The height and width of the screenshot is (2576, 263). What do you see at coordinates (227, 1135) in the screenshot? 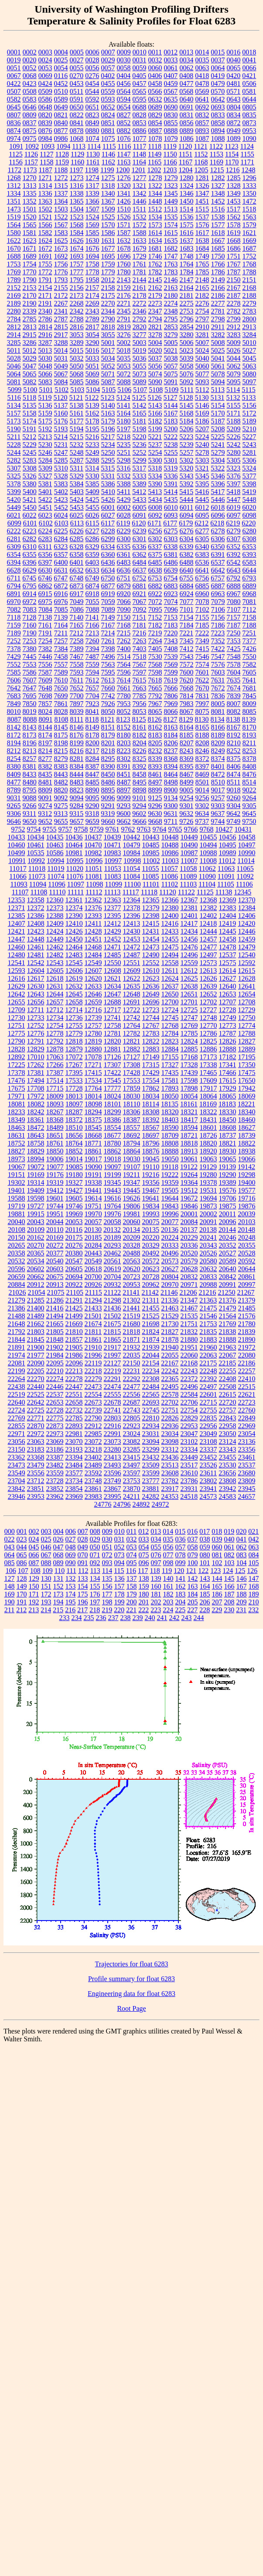
I see `18737` at bounding box center [227, 1135].